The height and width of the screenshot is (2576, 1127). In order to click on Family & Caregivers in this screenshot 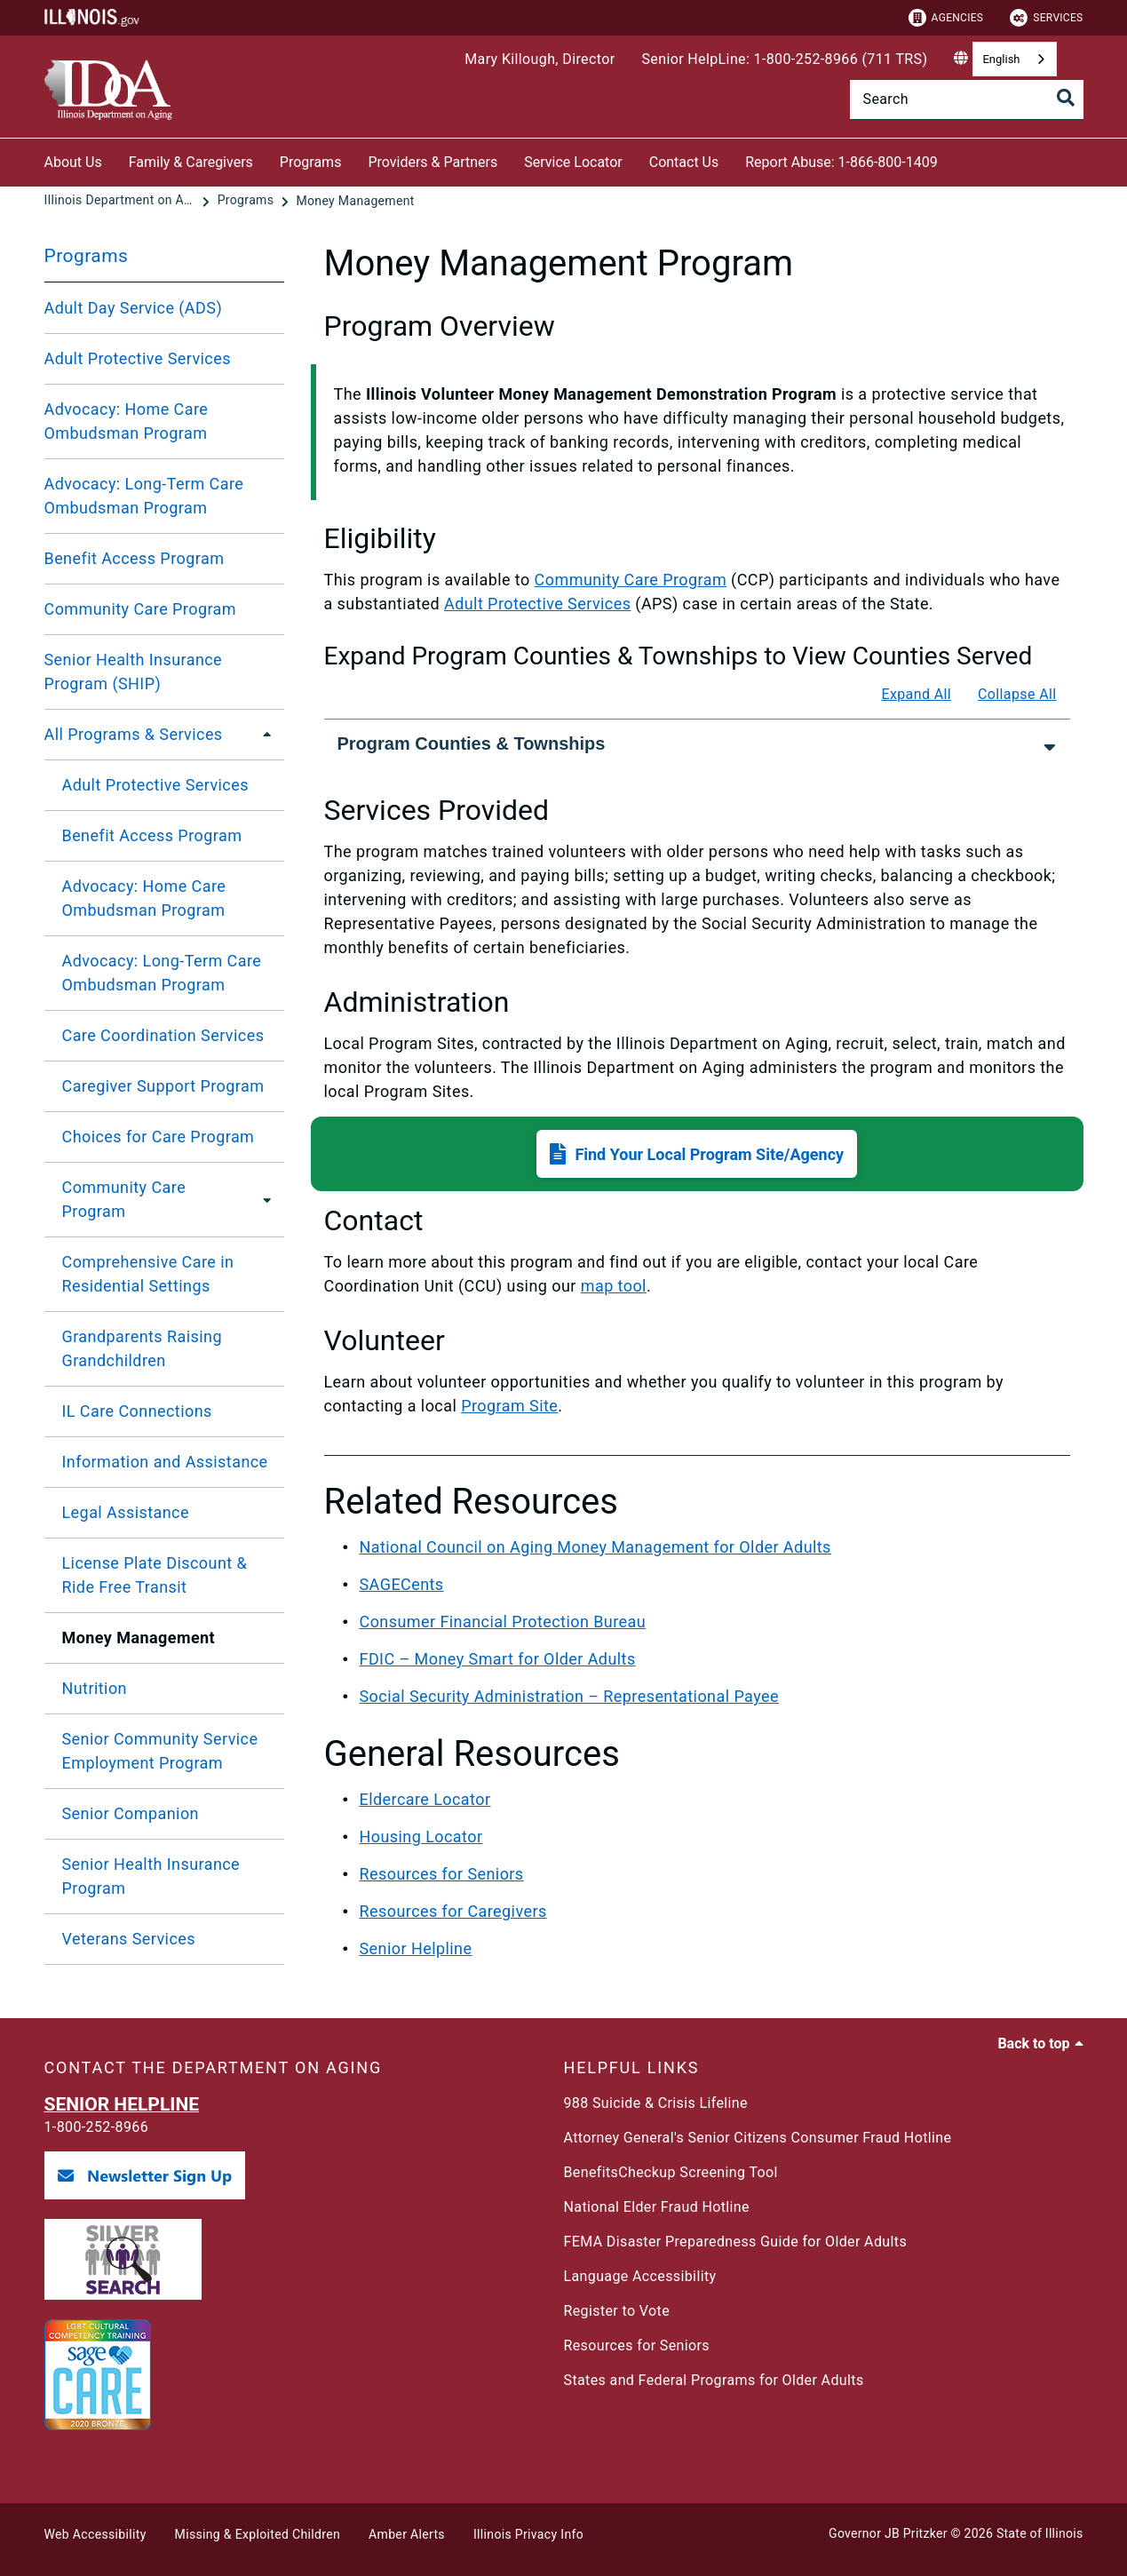, I will do `click(191, 162)`.